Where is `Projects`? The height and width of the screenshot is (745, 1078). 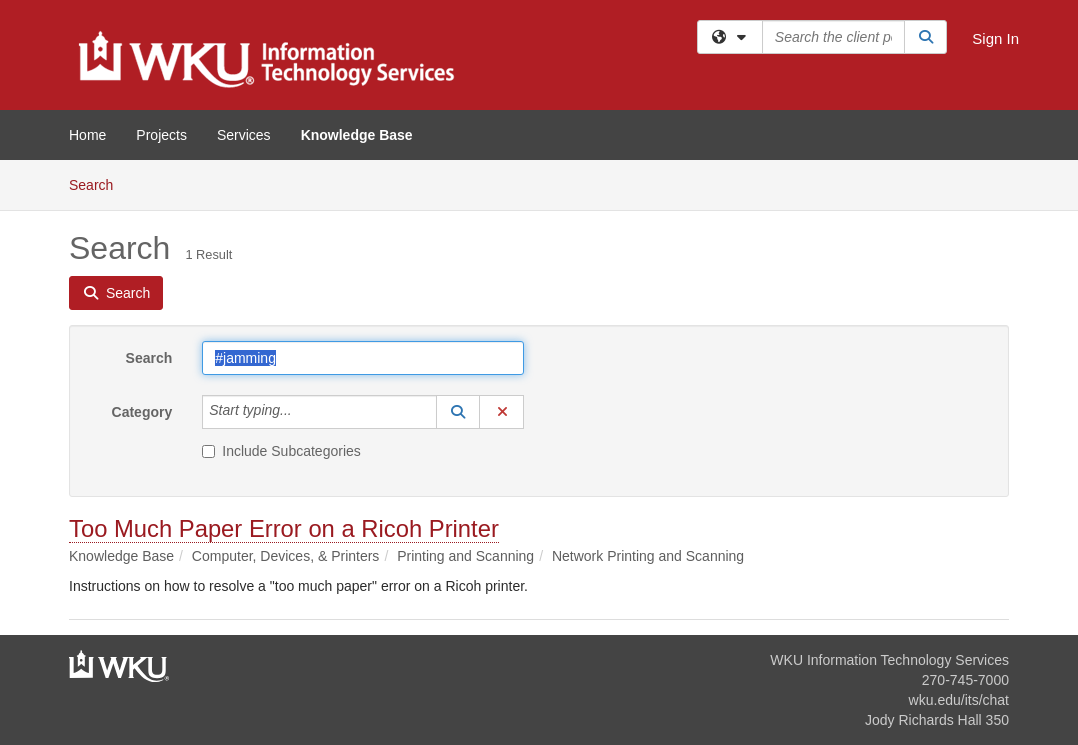
Projects is located at coordinates (161, 135).